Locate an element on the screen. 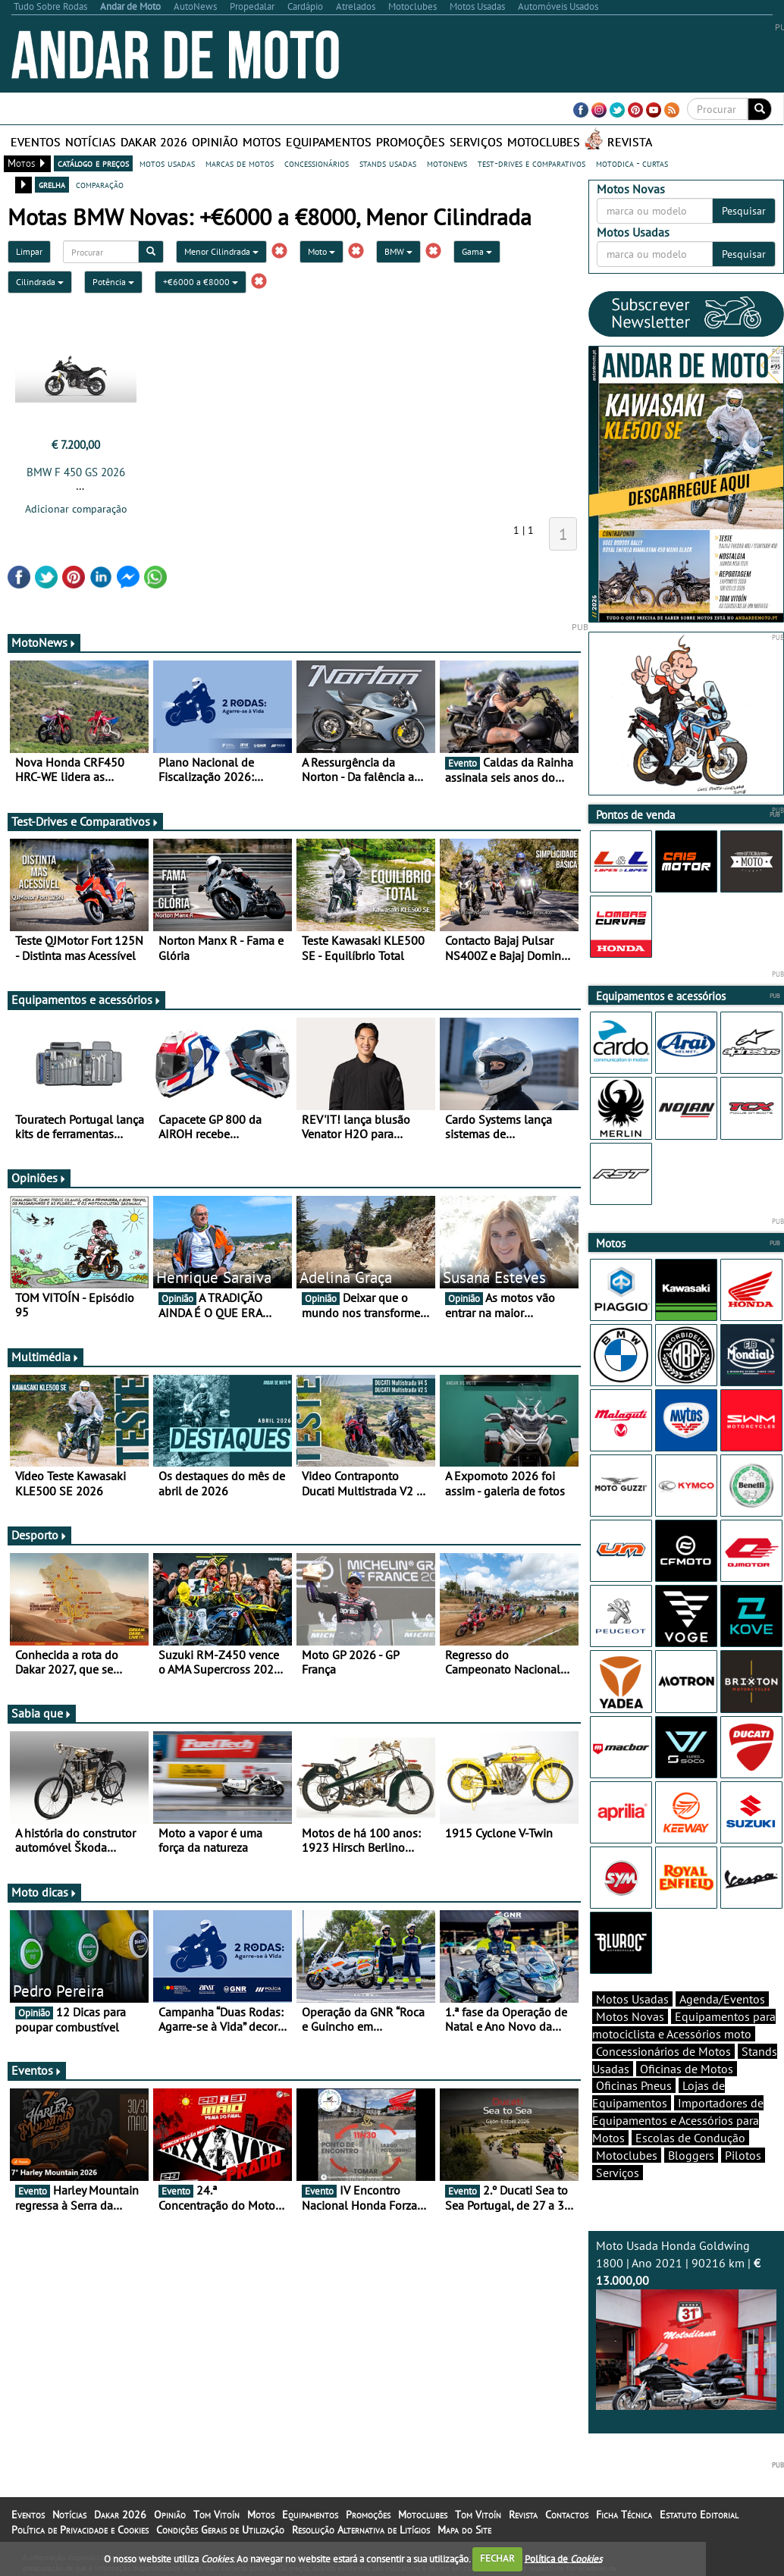 This screenshot has height=2576, width=784. Serviços is located at coordinates (476, 141).